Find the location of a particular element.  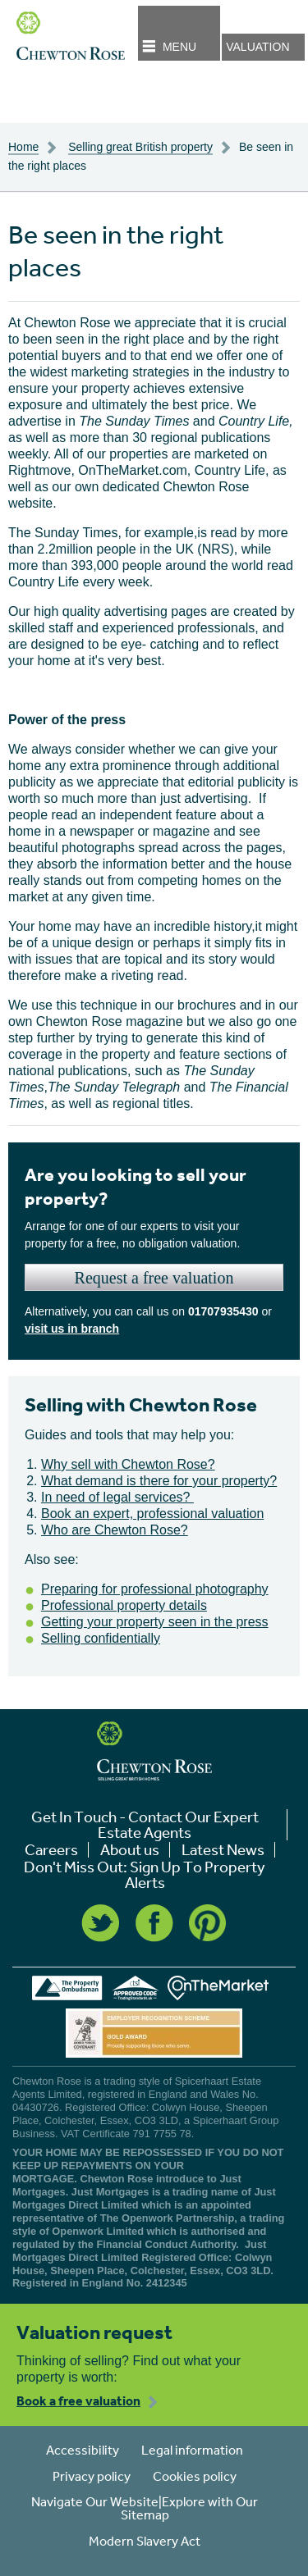

visit us in branch is located at coordinates (72, 1328).